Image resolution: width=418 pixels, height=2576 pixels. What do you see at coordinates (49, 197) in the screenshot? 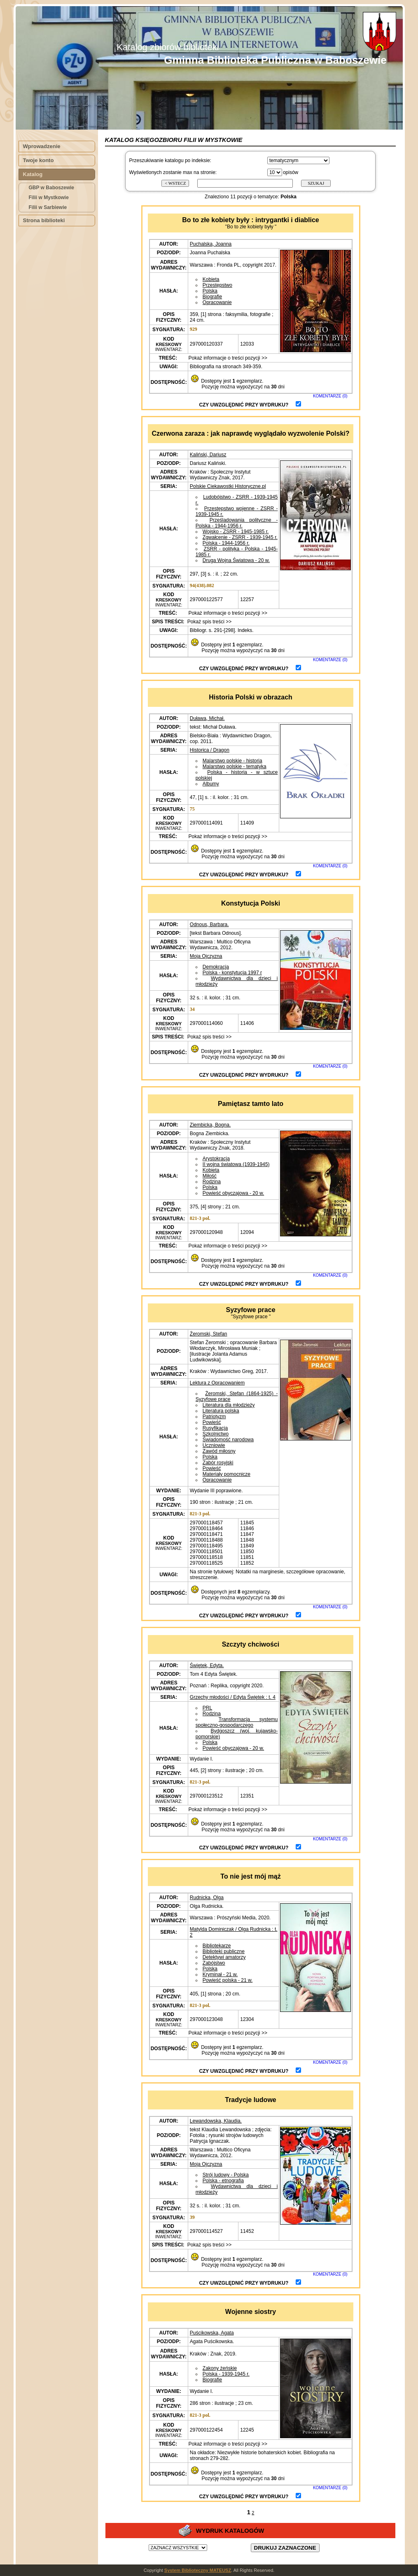
I see `Filii w Mystkowie` at bounding box center [49, 197].